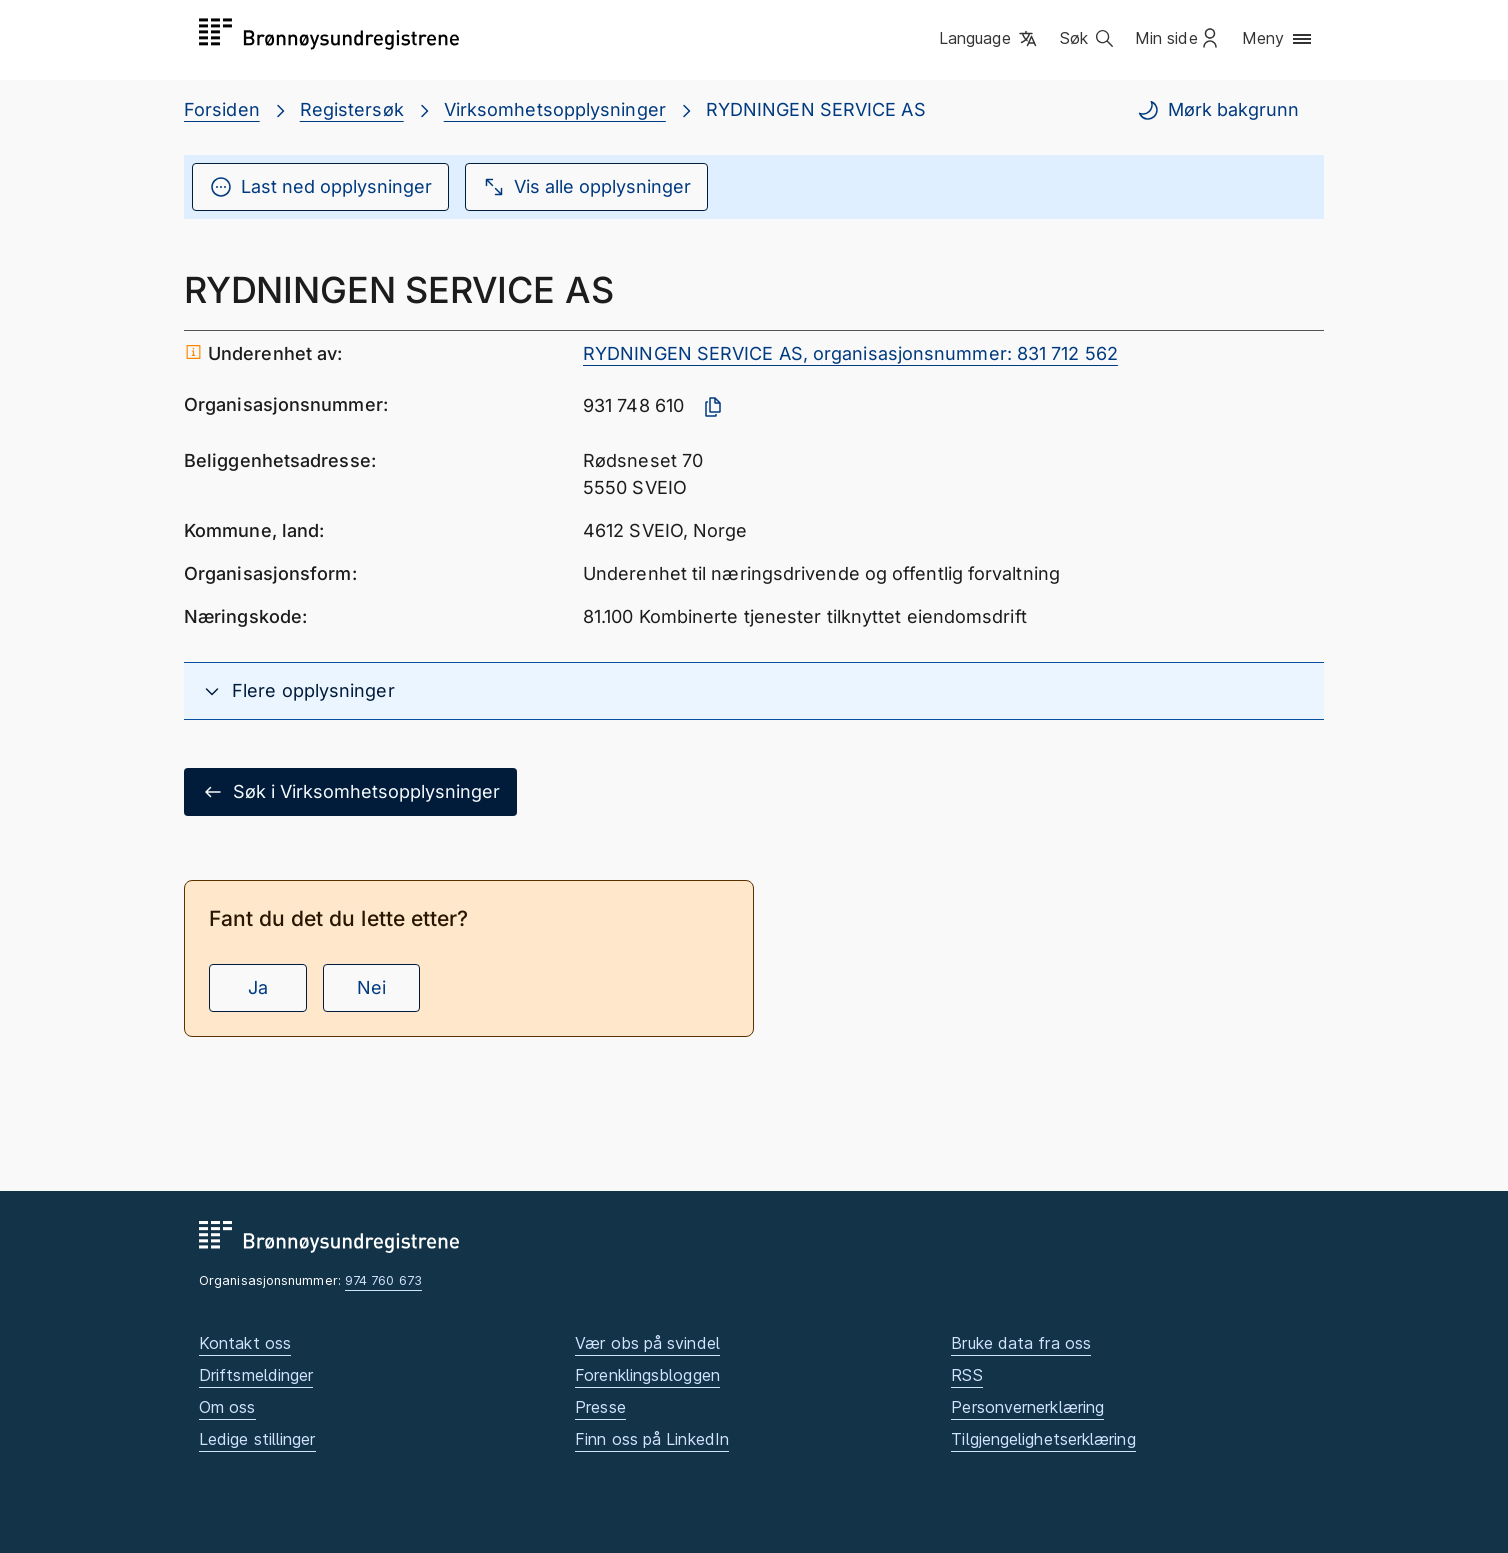 The height and width of the screenshot is (1553, 1508). What do you see at coordinates (256, 1375) in the screenshot?
I see `Driftsmeldinger` at bounding box center [256, 1375].